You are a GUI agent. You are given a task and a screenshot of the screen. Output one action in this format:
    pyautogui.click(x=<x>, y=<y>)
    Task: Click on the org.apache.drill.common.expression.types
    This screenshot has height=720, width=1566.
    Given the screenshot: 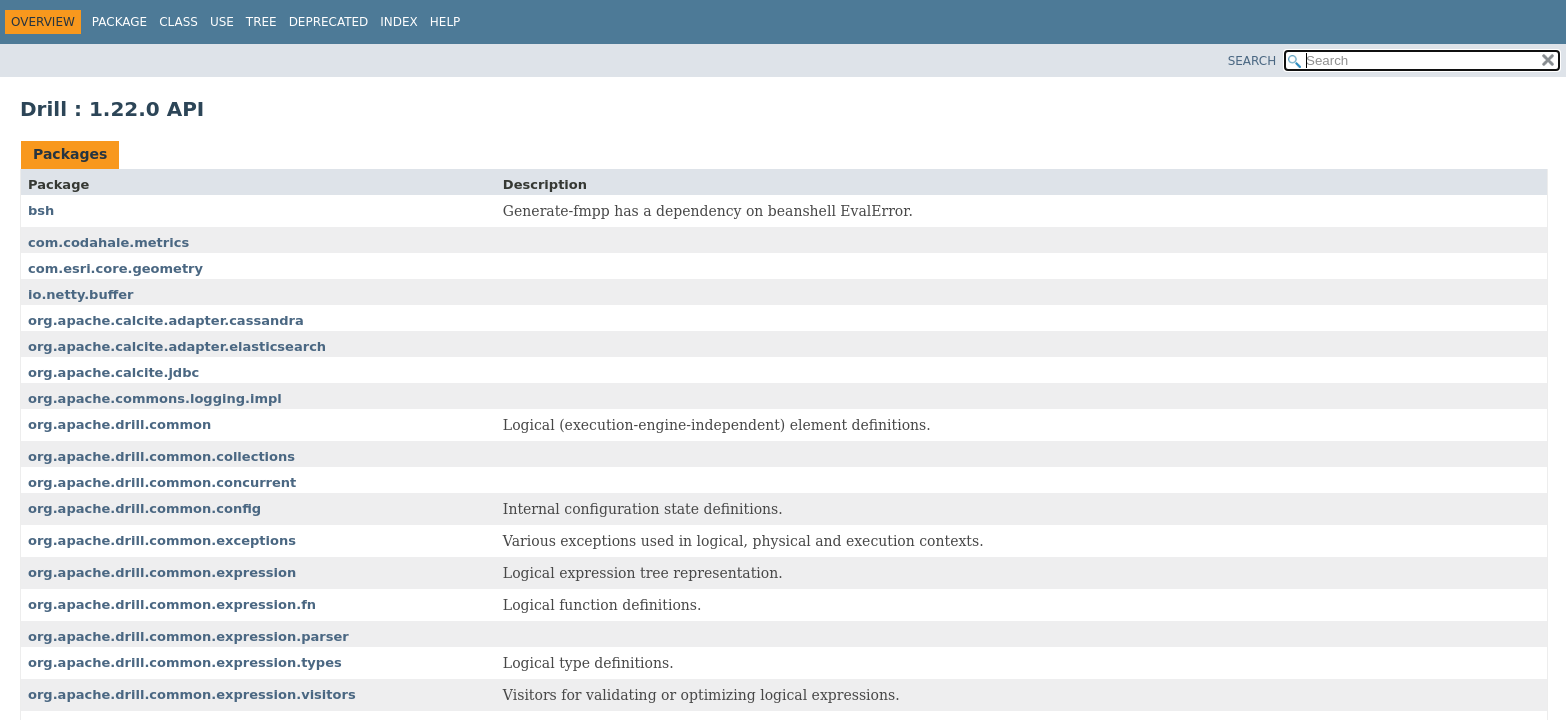 What is the action you would take?
    pyautogui.click(x=185, y=662)
    